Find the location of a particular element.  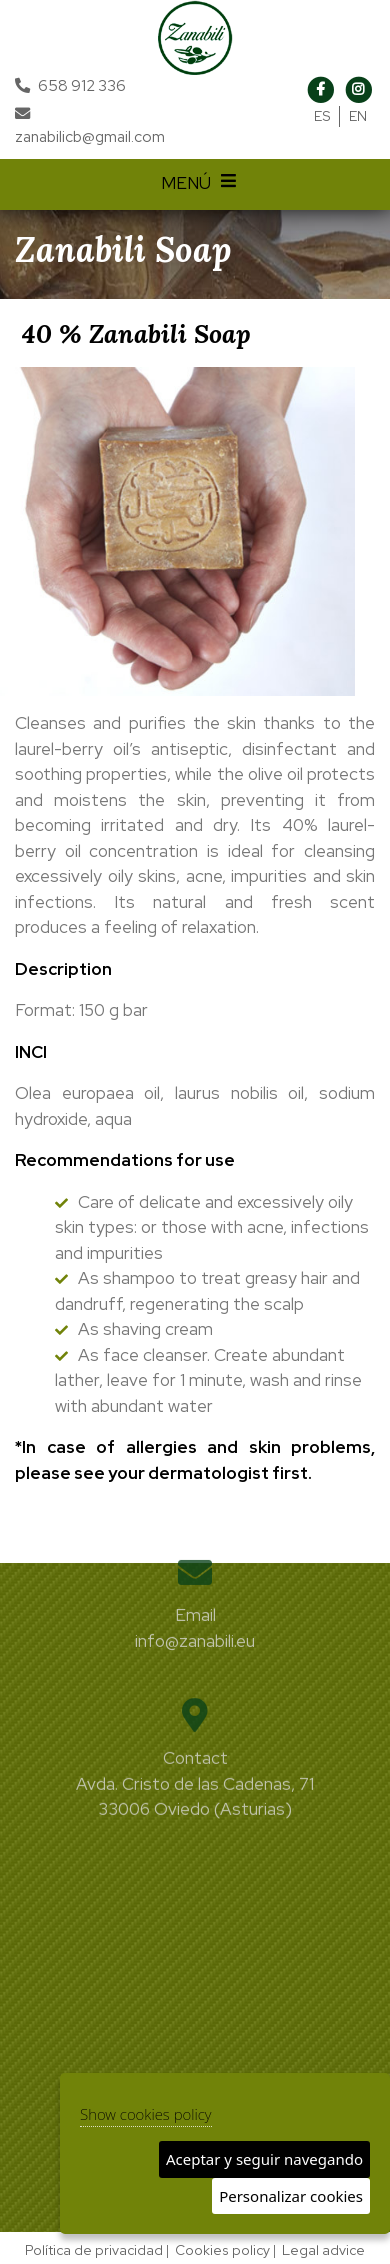

Aceptar y seguir navegando is located at coordinates (264, 2159).